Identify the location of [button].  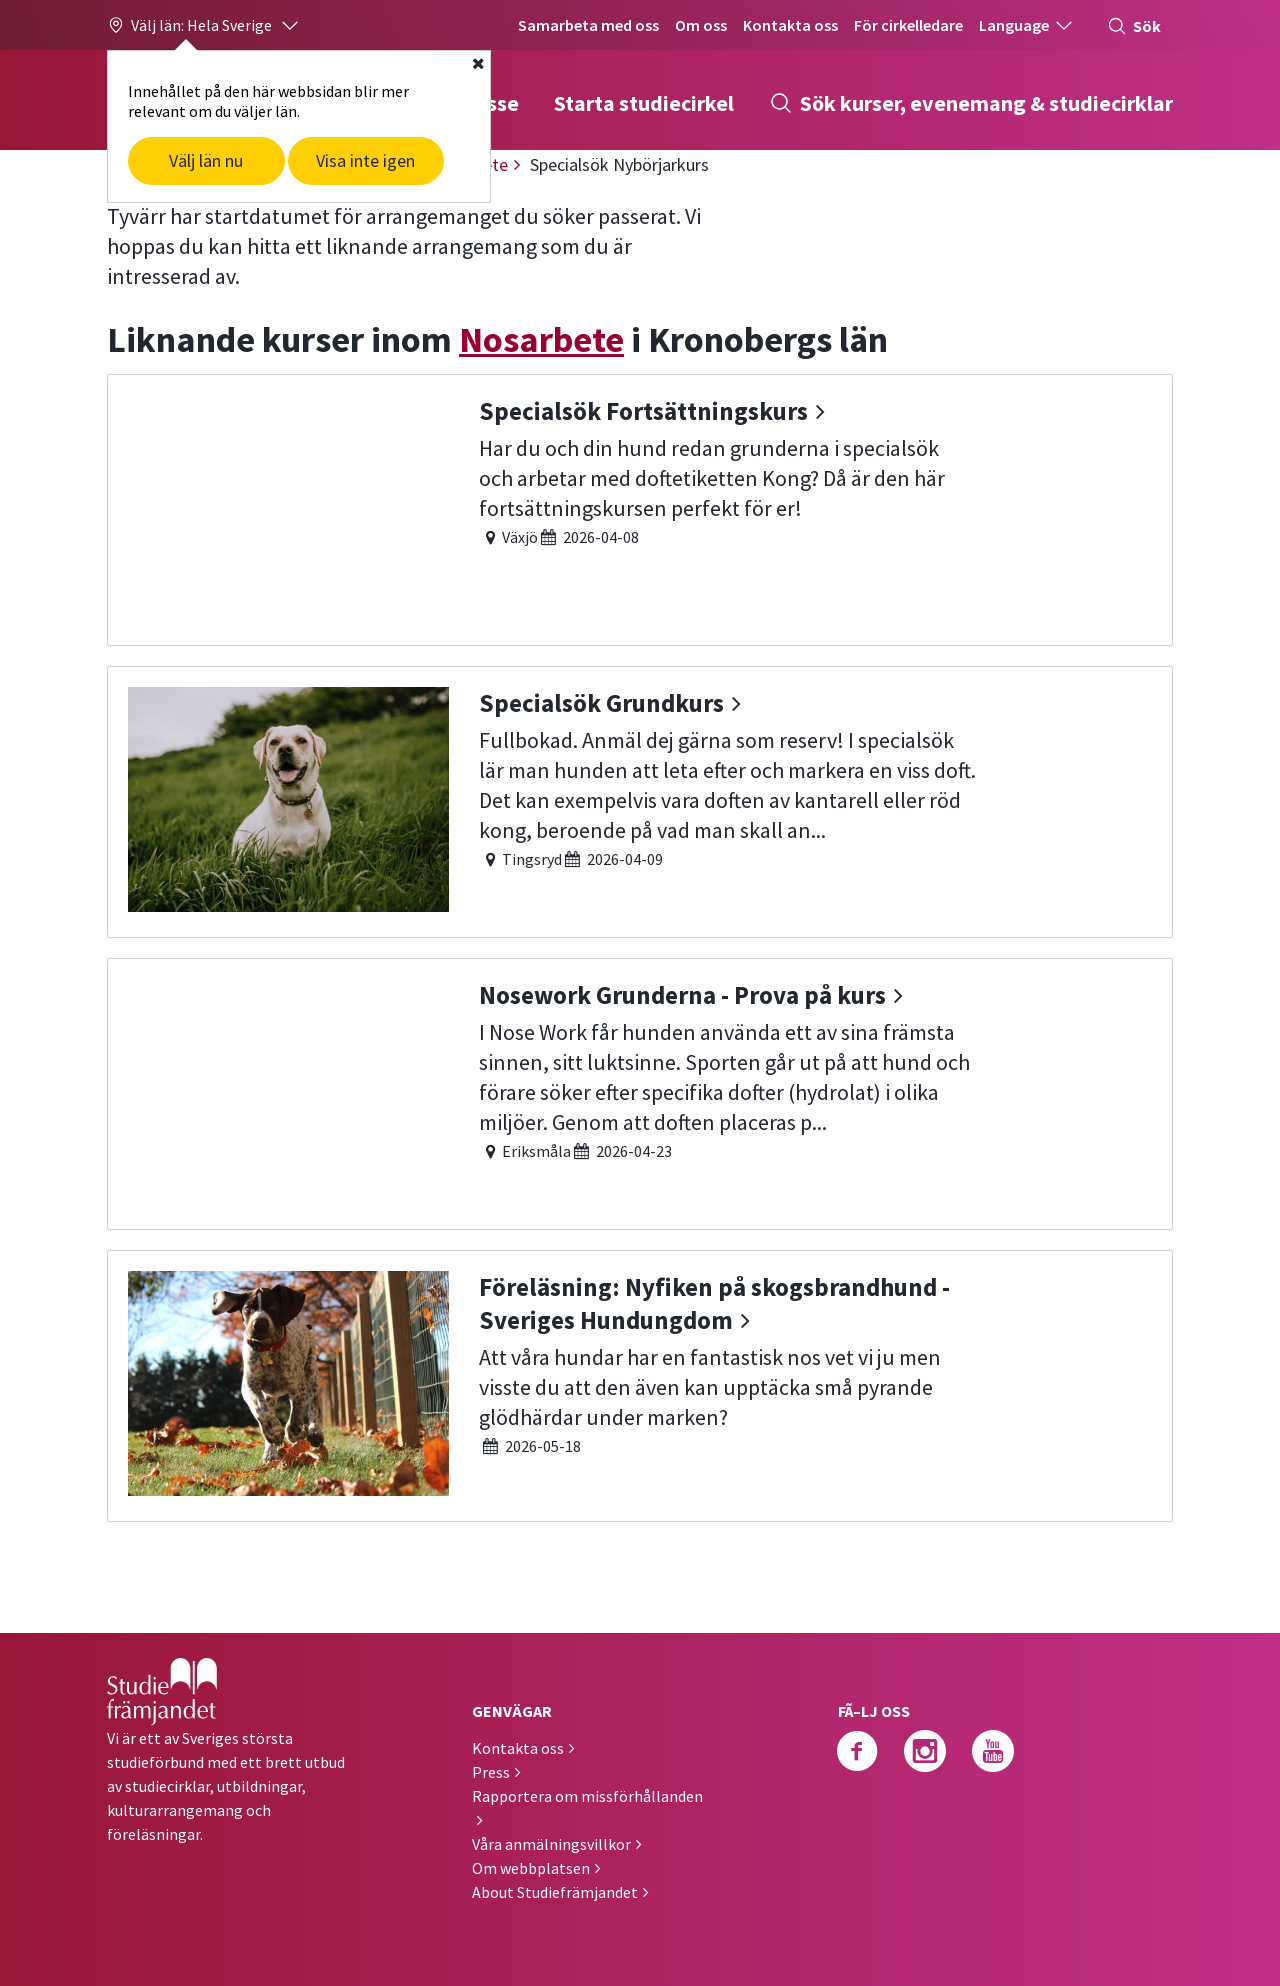
(204, 25).